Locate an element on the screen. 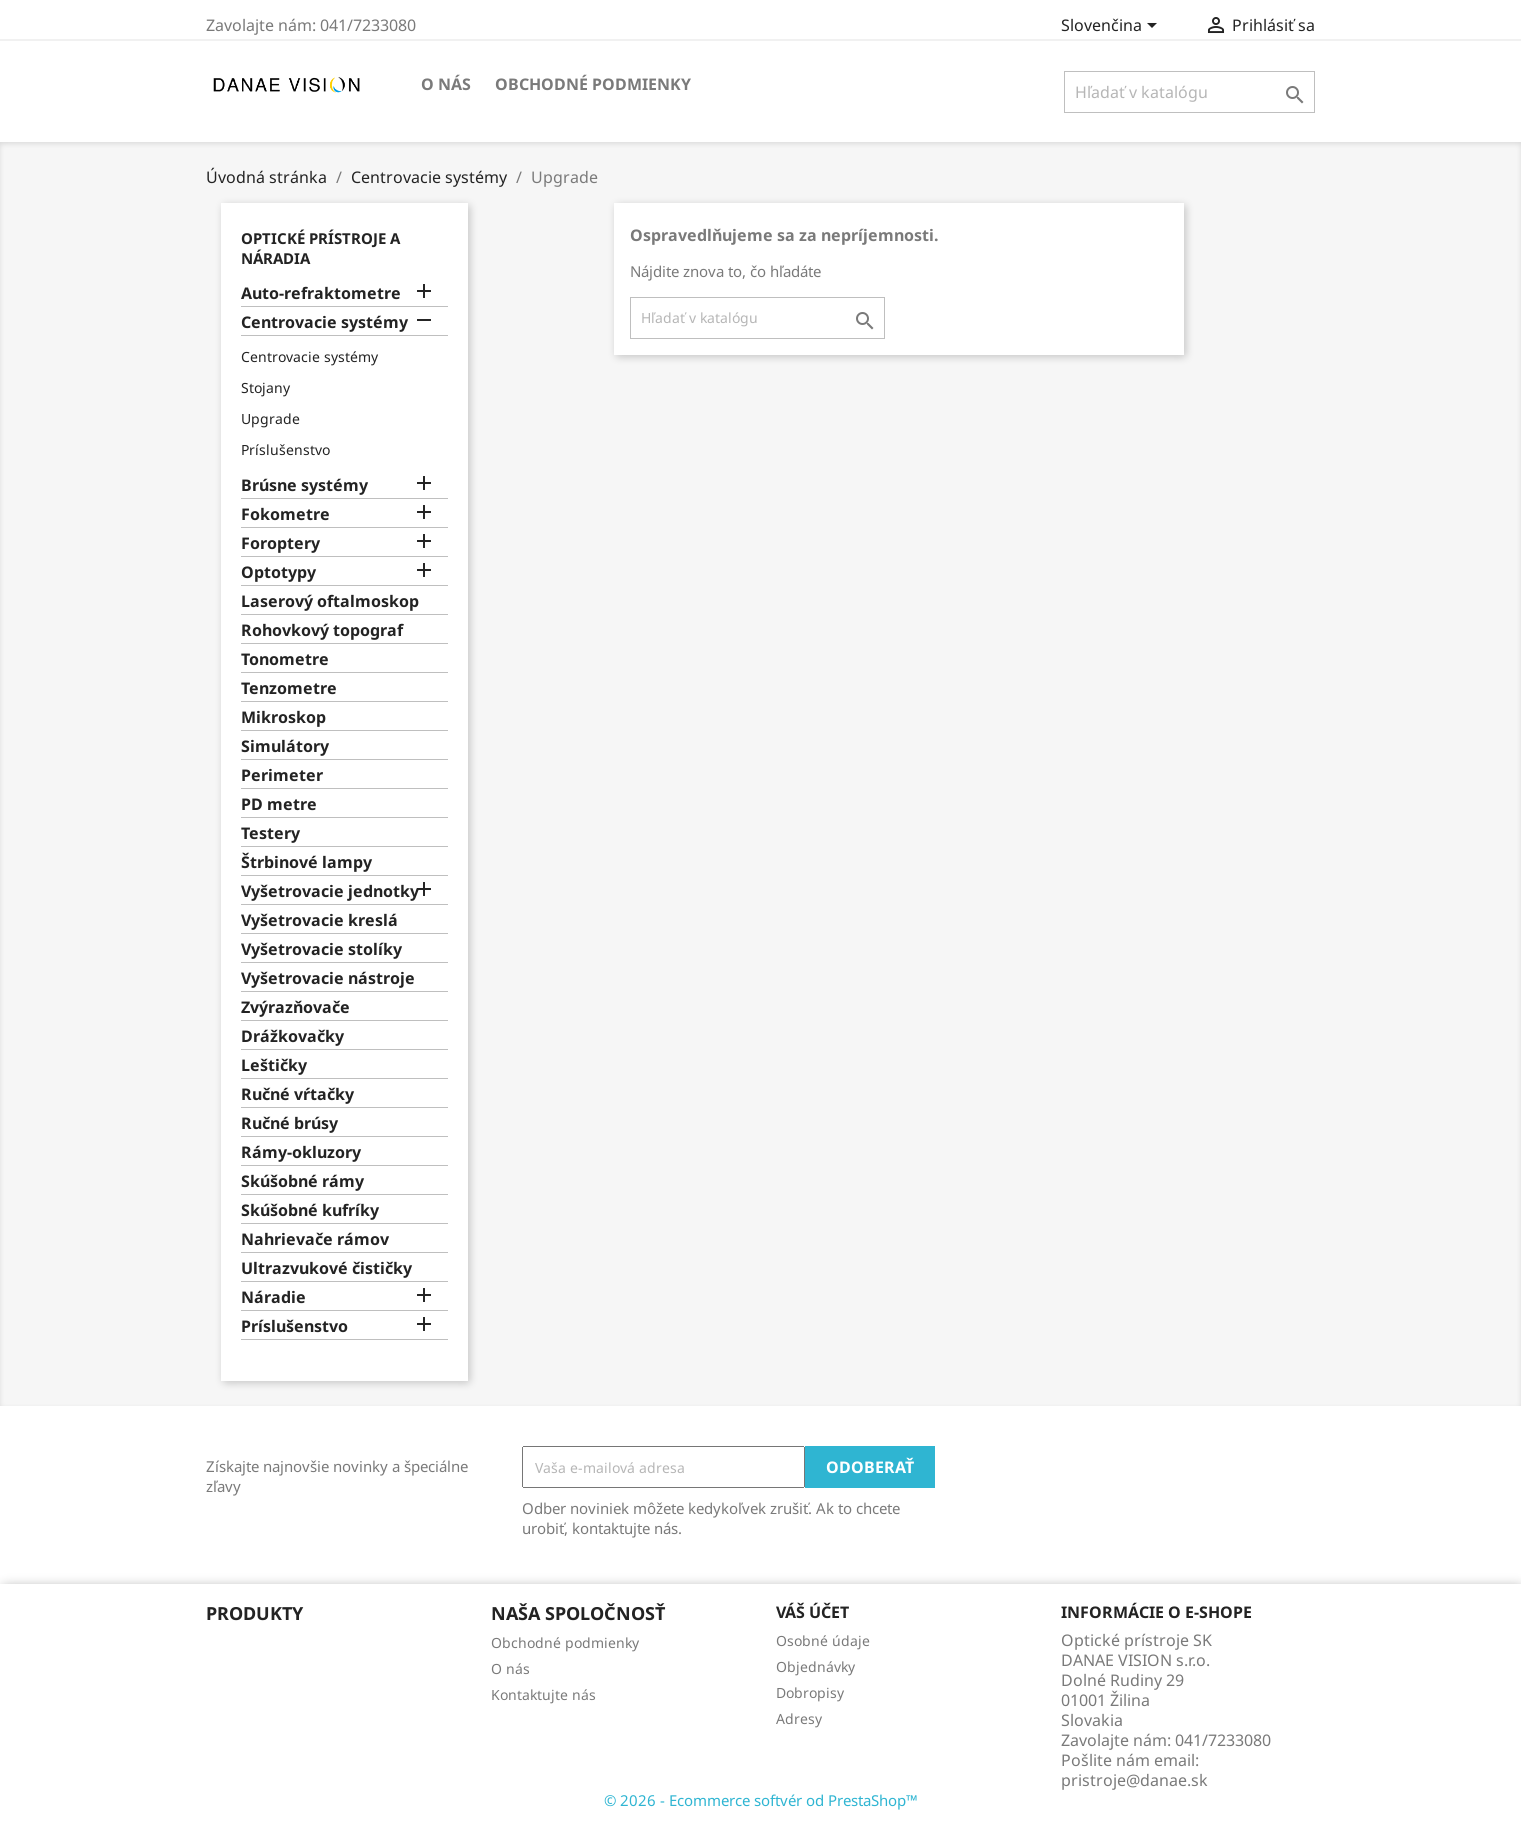  Laserový oftalmoskop is located at coordinates (330, 601).